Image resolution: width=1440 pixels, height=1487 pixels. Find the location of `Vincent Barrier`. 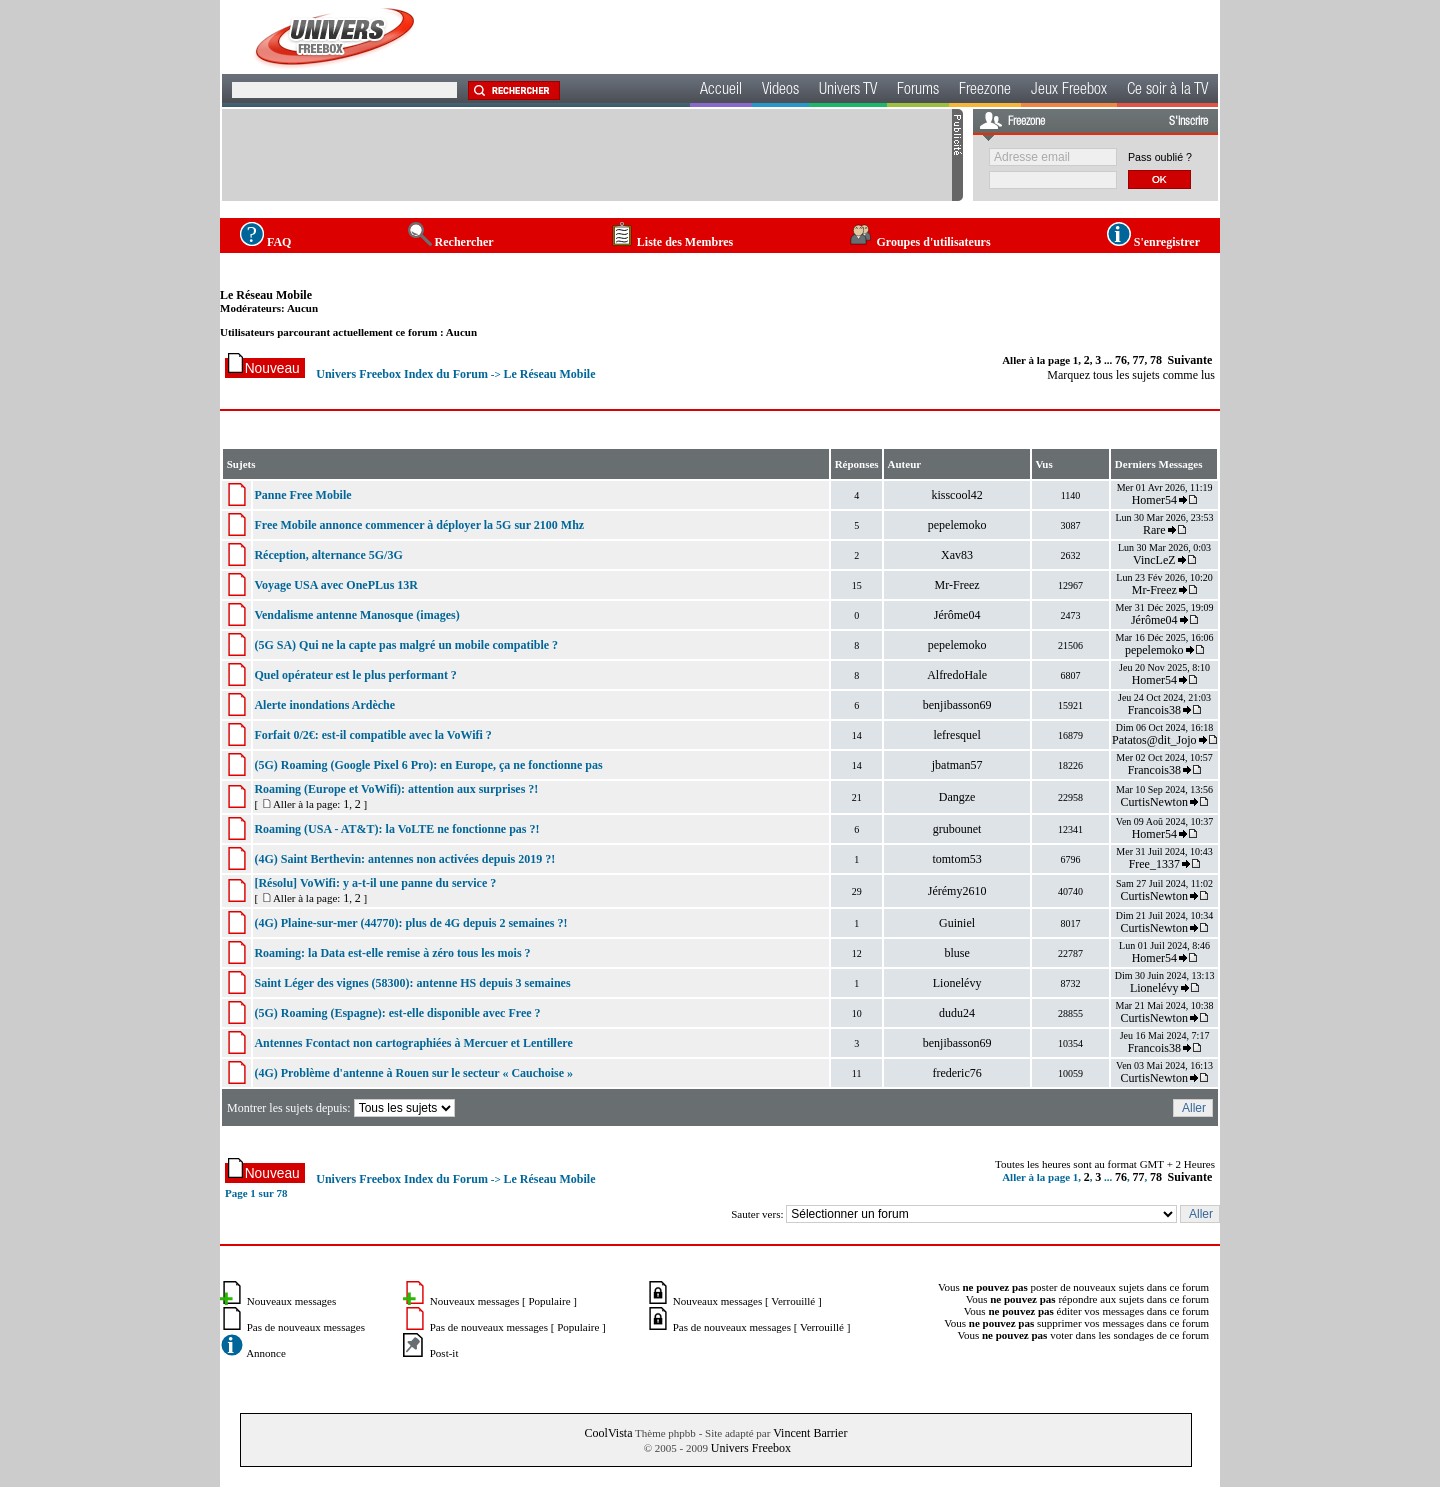

Vincent Barrier is located at coordinates (810, 1433).